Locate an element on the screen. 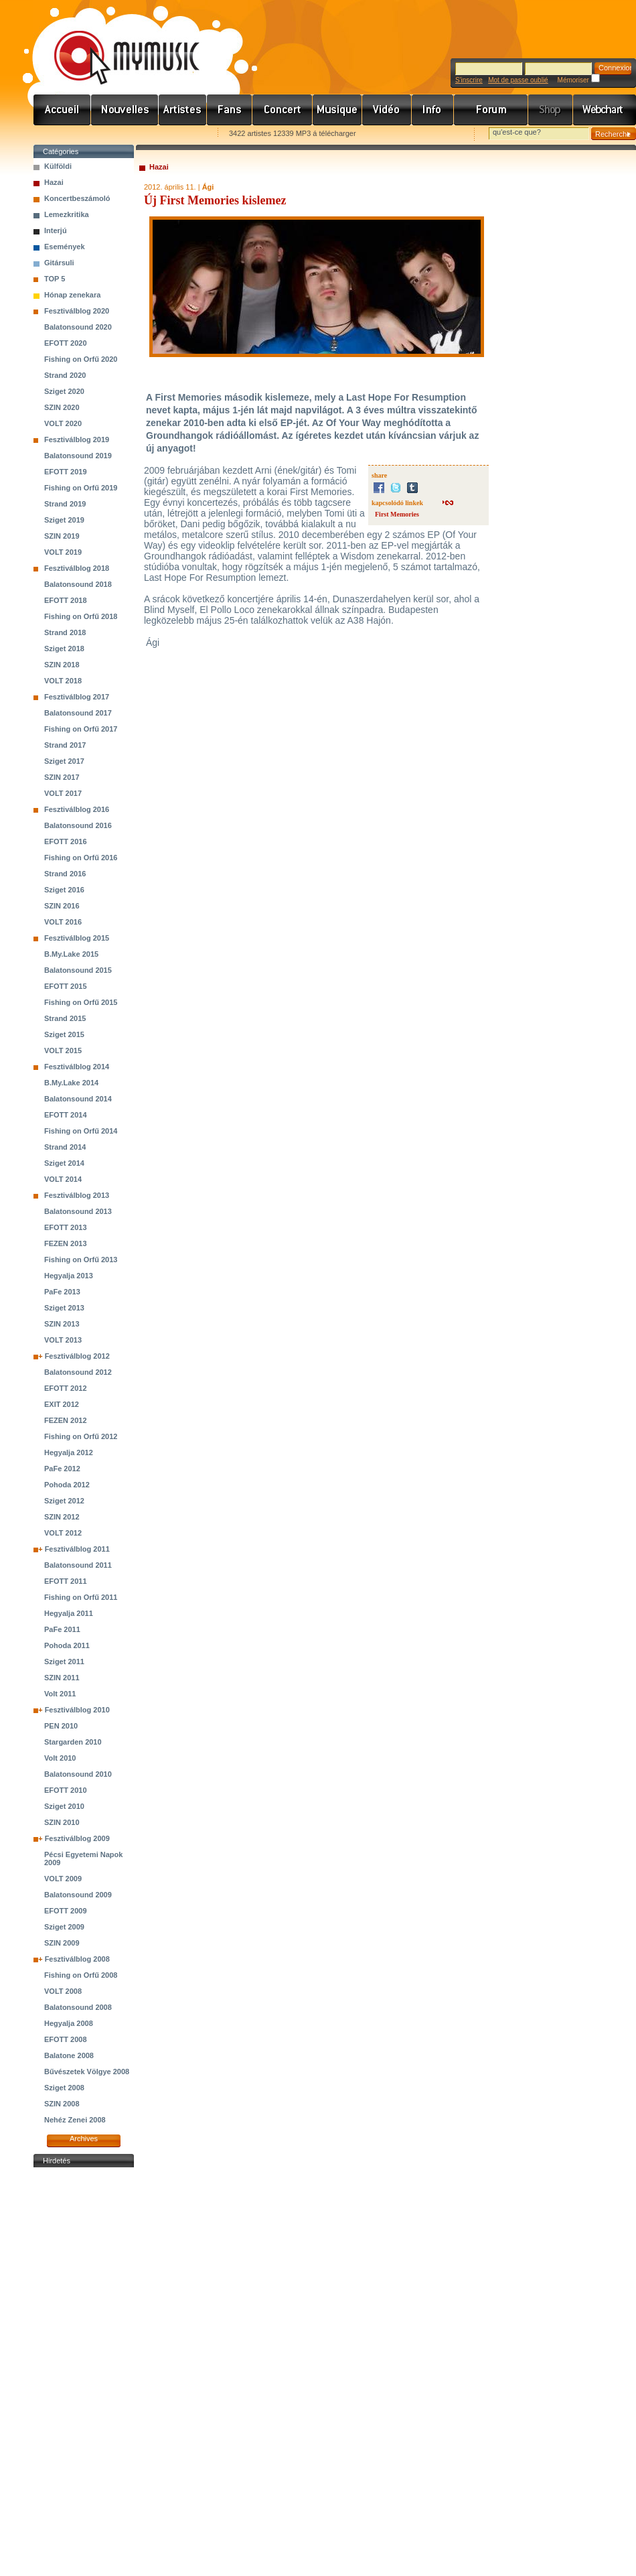  SZIN 2020 is located at coordinates (62, 407).